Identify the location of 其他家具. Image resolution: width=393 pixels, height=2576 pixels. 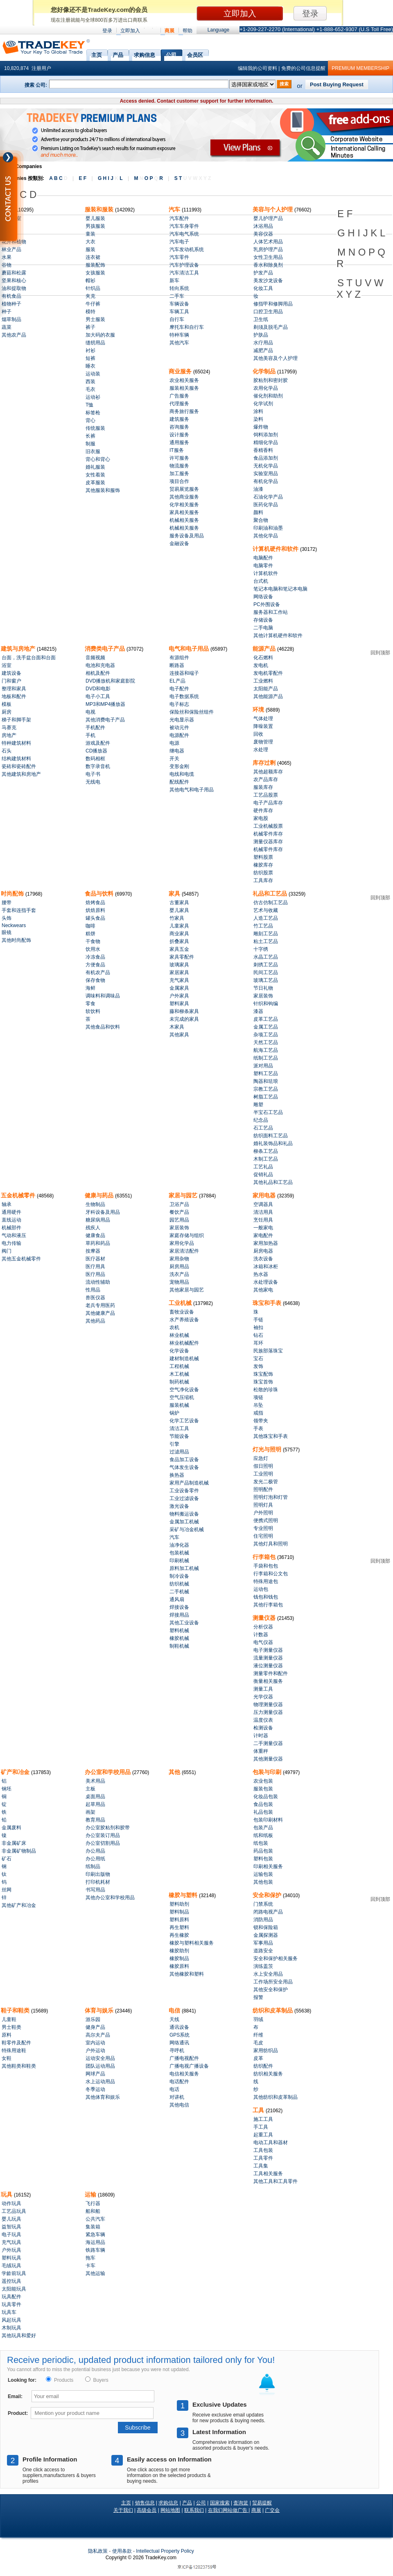
(179, 1035).